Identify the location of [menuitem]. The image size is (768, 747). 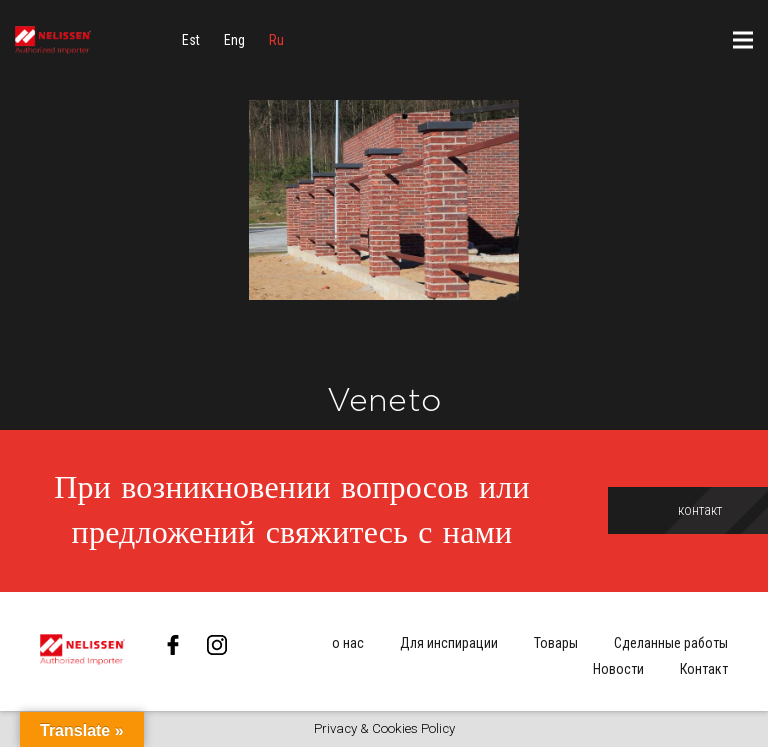
(191, 40).